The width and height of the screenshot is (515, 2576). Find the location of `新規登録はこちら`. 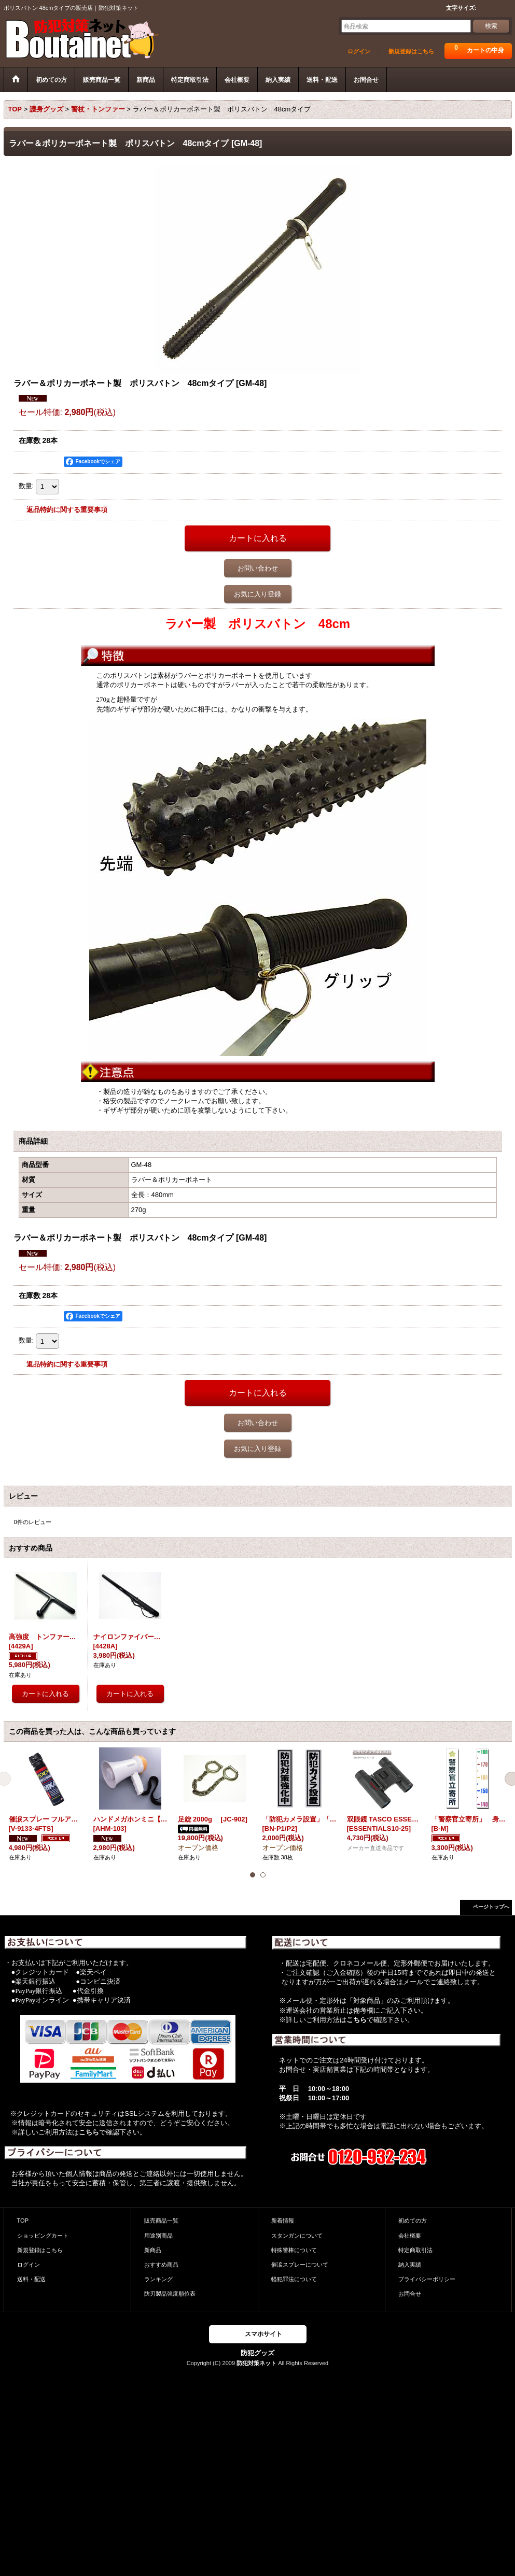

新規登録はこちら is located at coordinates (411, 51).